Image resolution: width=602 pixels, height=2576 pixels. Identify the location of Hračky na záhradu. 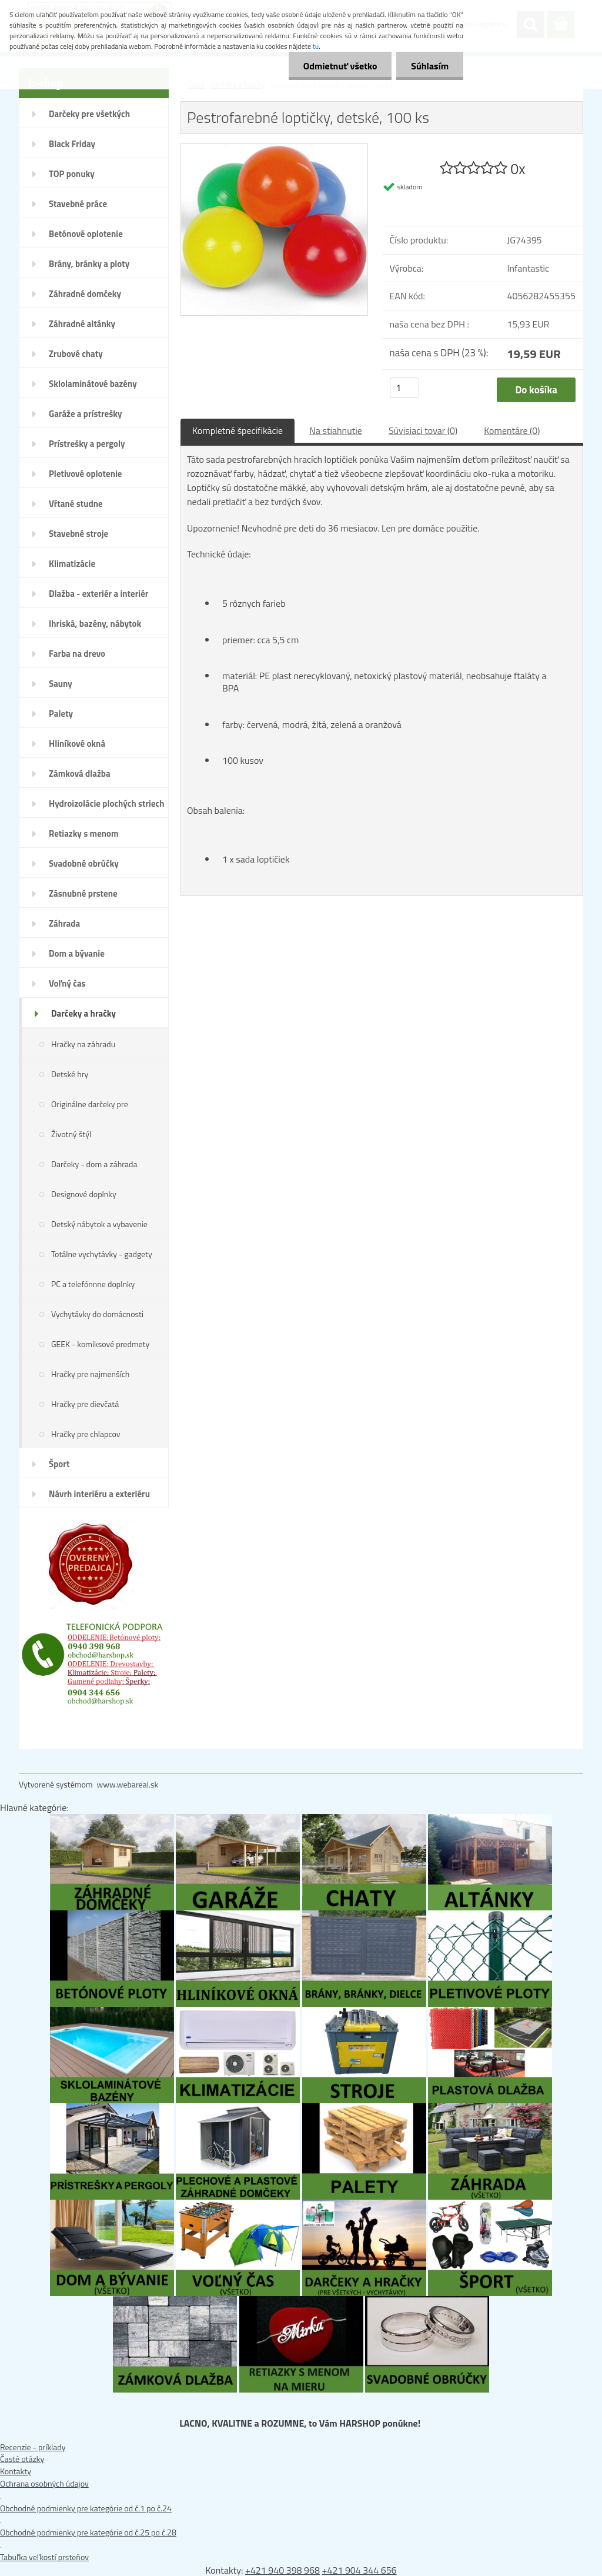
(83, 1044).